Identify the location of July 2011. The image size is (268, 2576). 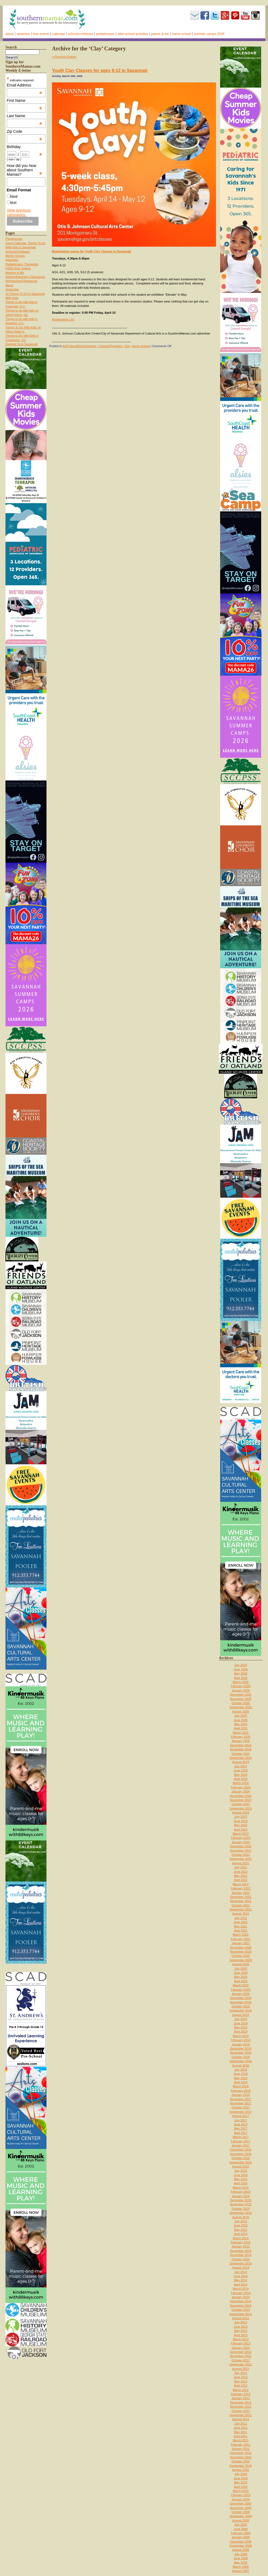
(240, 2423).